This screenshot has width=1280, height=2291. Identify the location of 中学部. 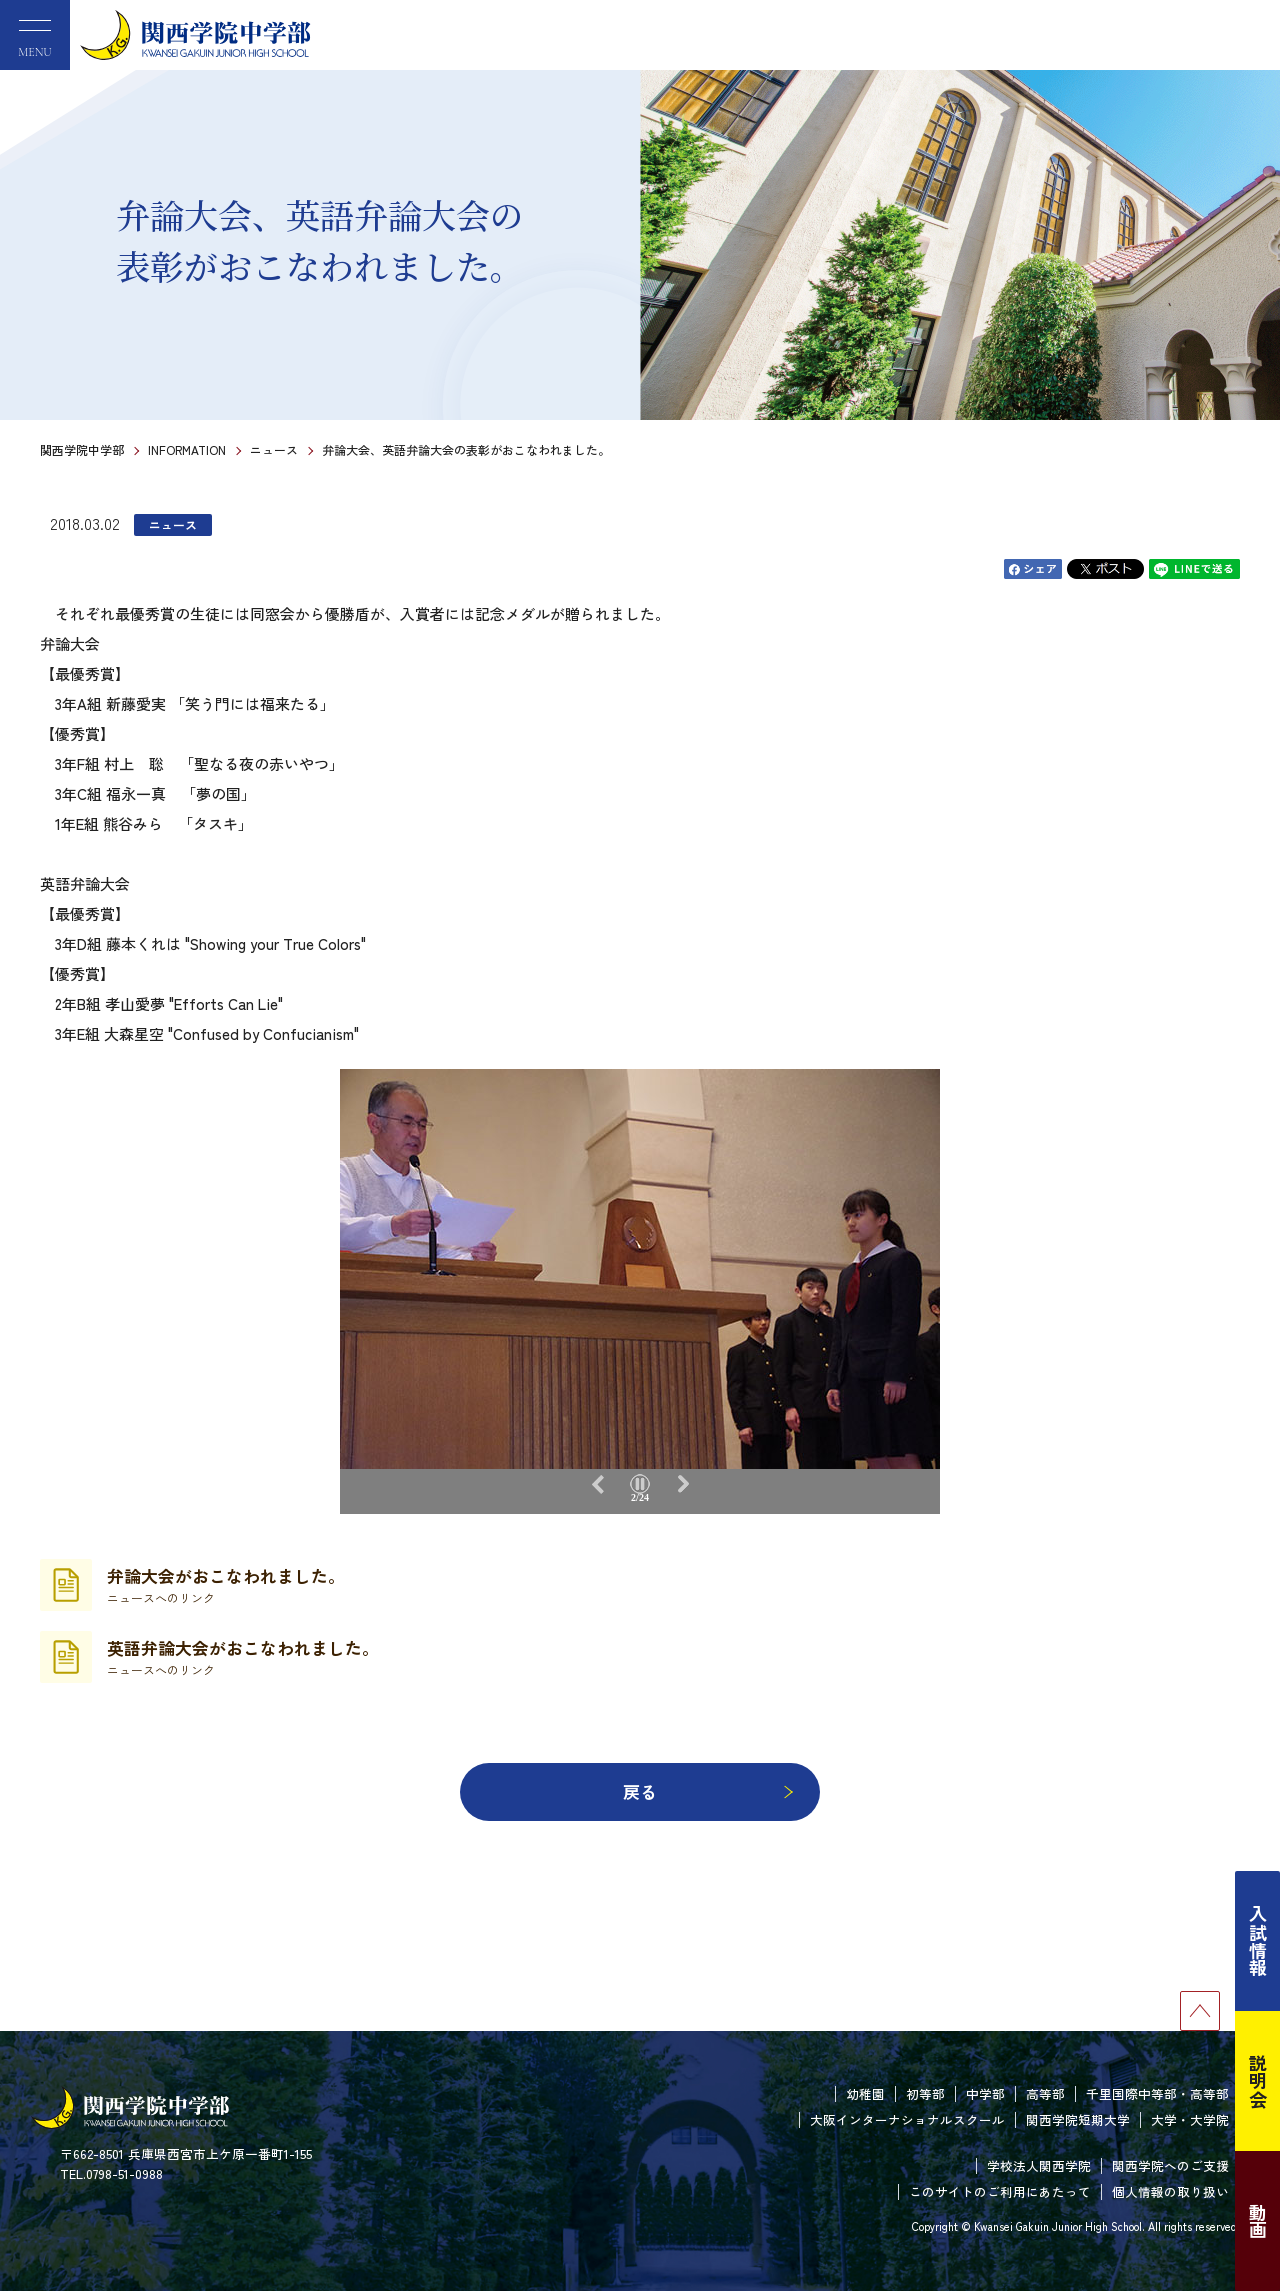
(985, 2093).